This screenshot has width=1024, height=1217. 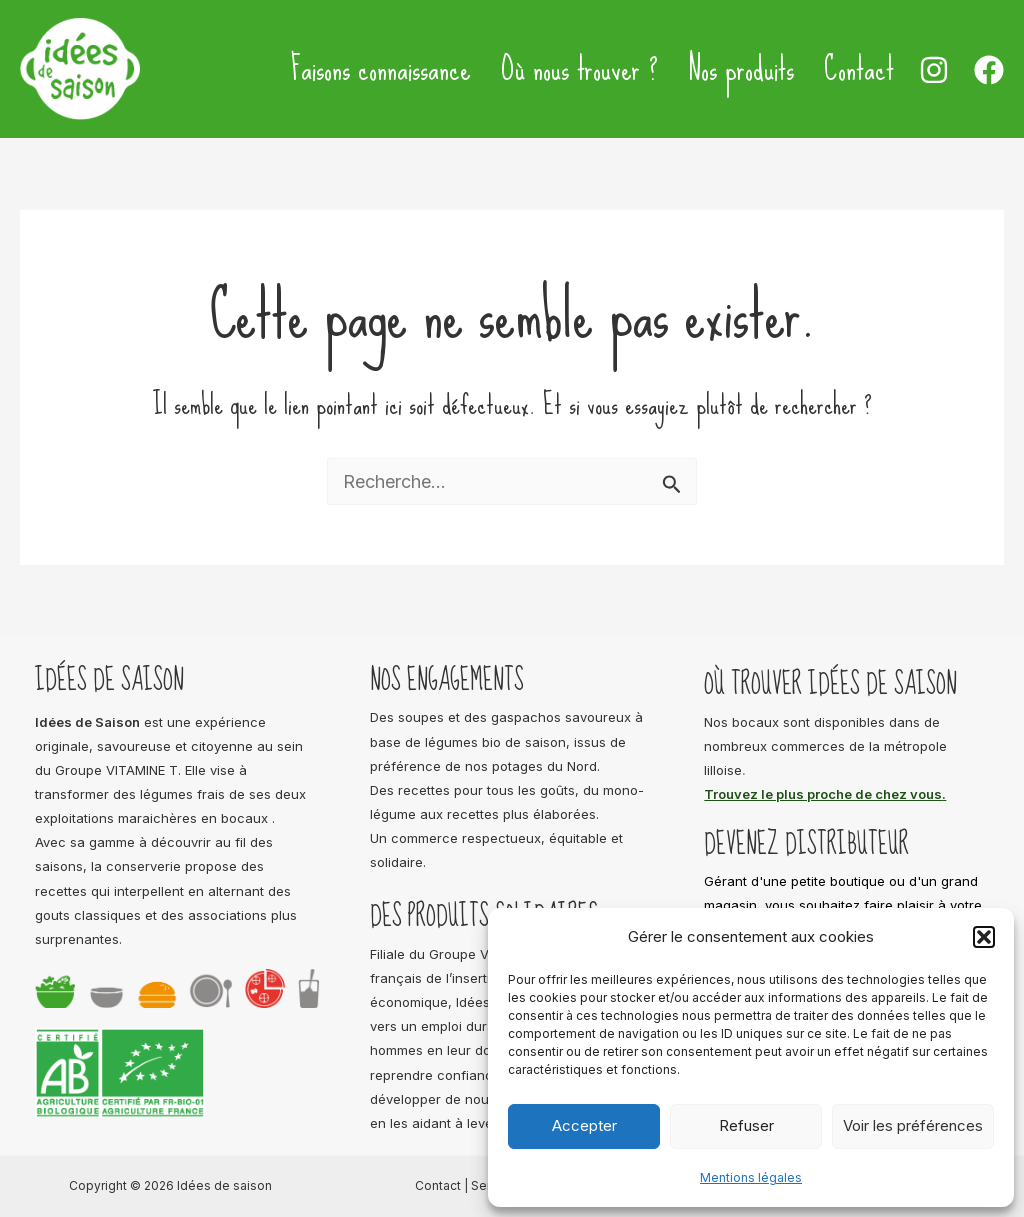 What do you see at coordinates (741, 68) in the screenshot?
I see `Nos produits` at bounding box center [741, 68].